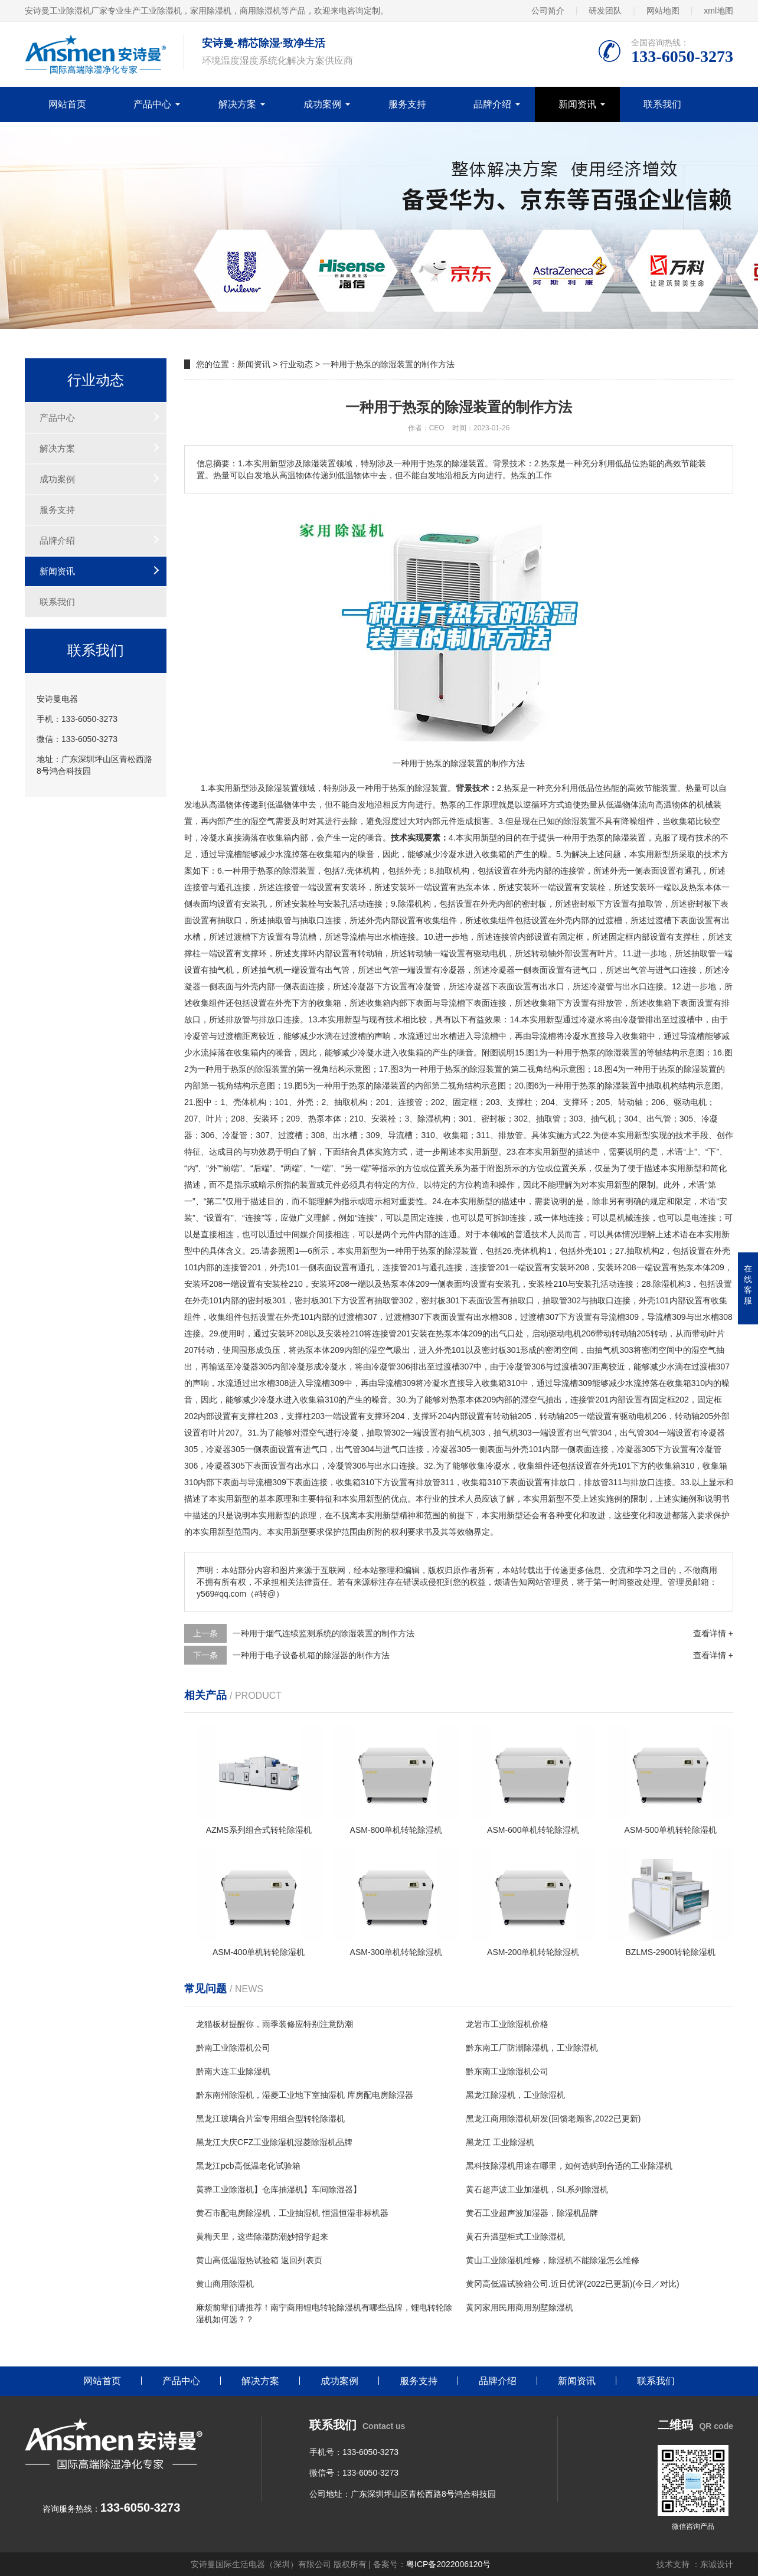  What do you see at coordinates (259, 2260) in the screenshot?
I see `黄山高低温湿热试验箱 返回列表页` at bounding box center [259, 2260].